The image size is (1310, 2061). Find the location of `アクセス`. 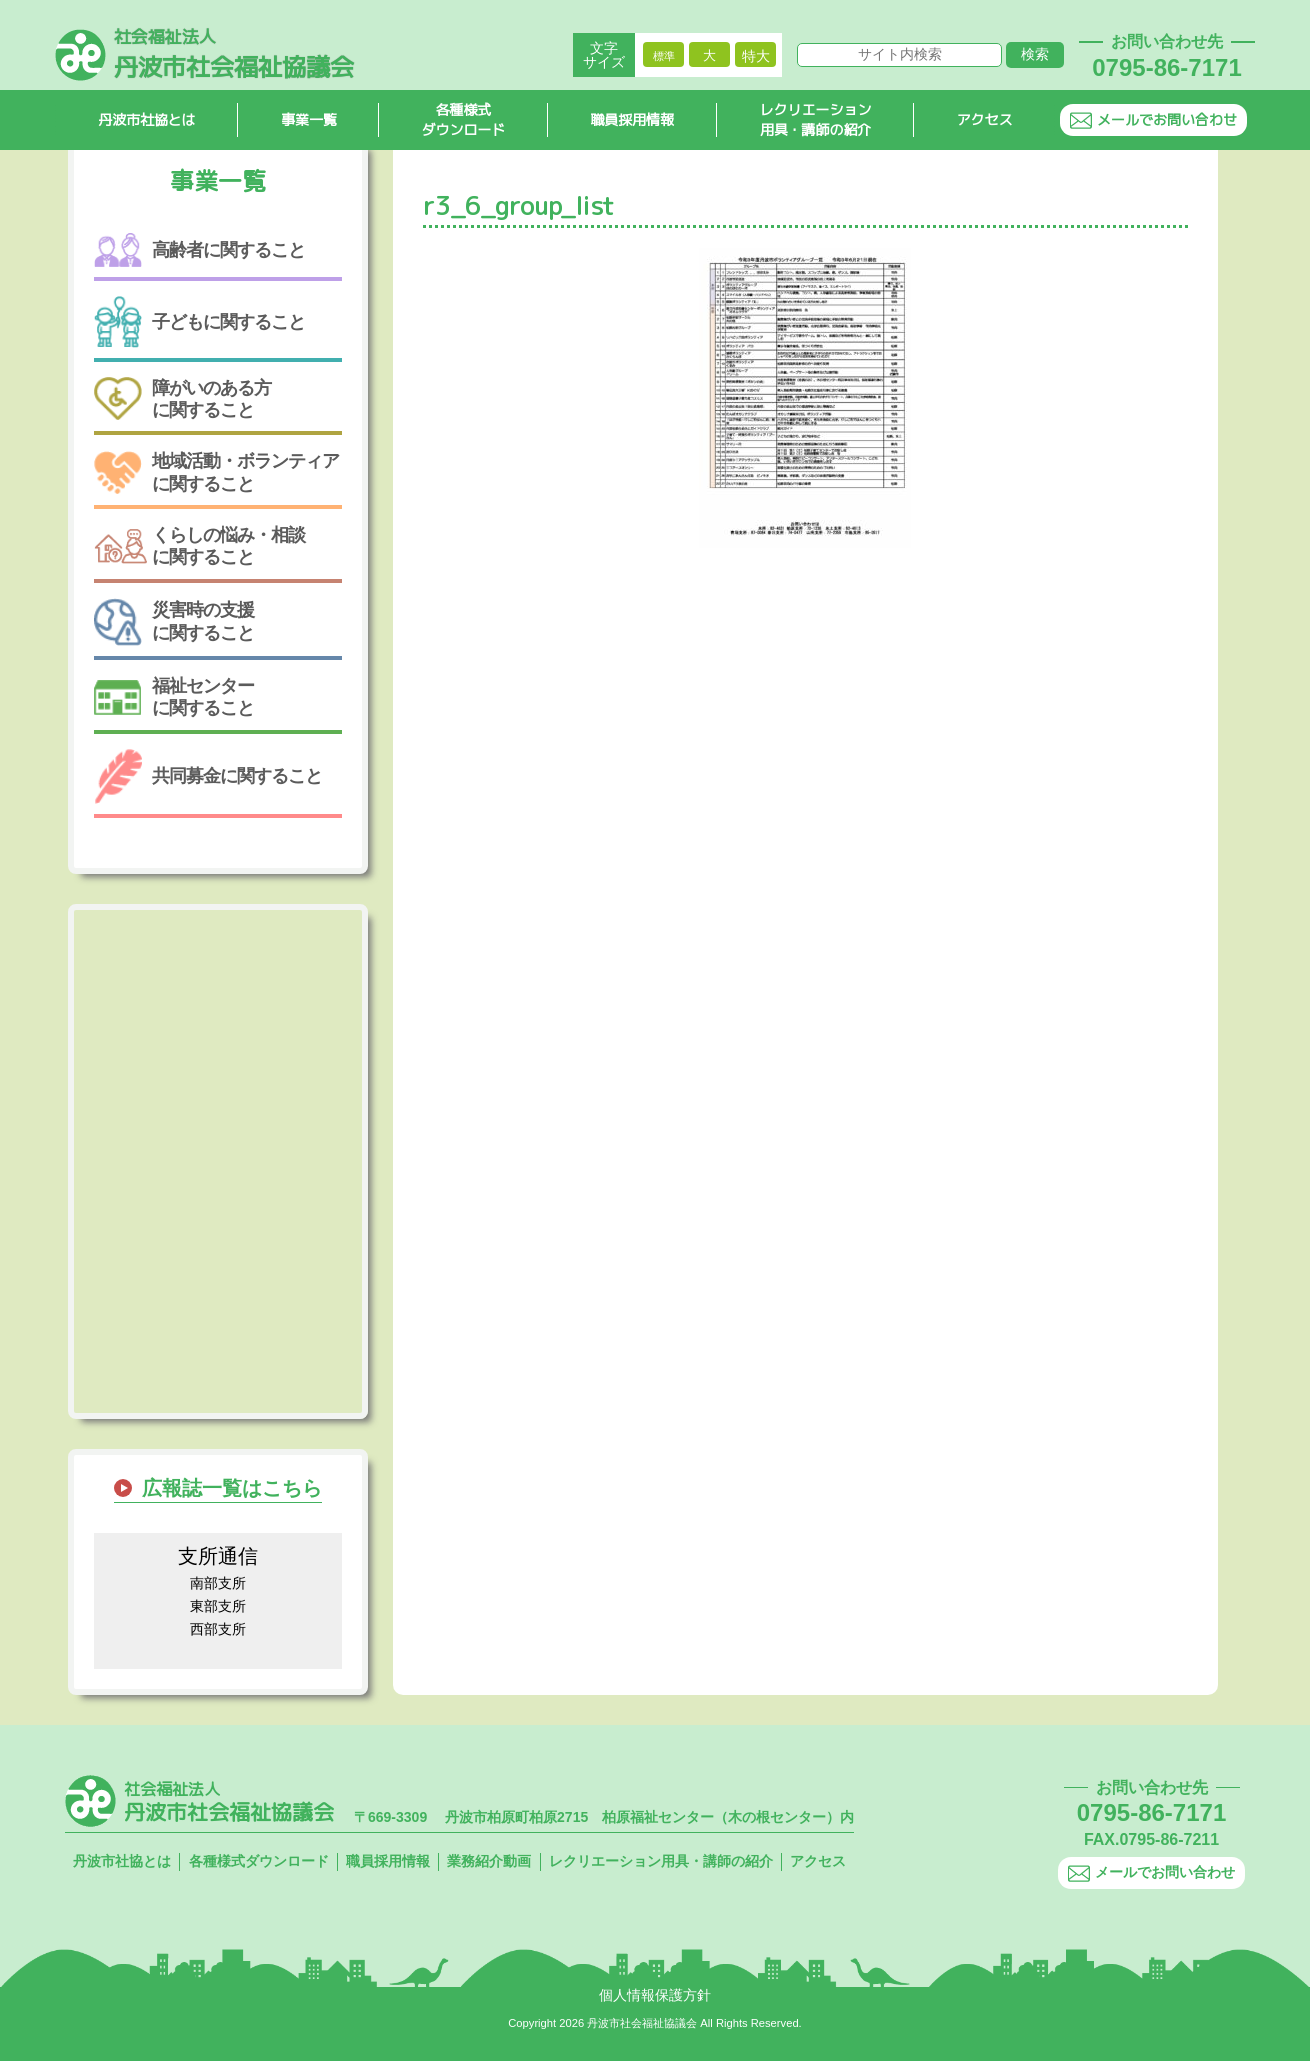

アクセス is located at coordinates (985, 120).